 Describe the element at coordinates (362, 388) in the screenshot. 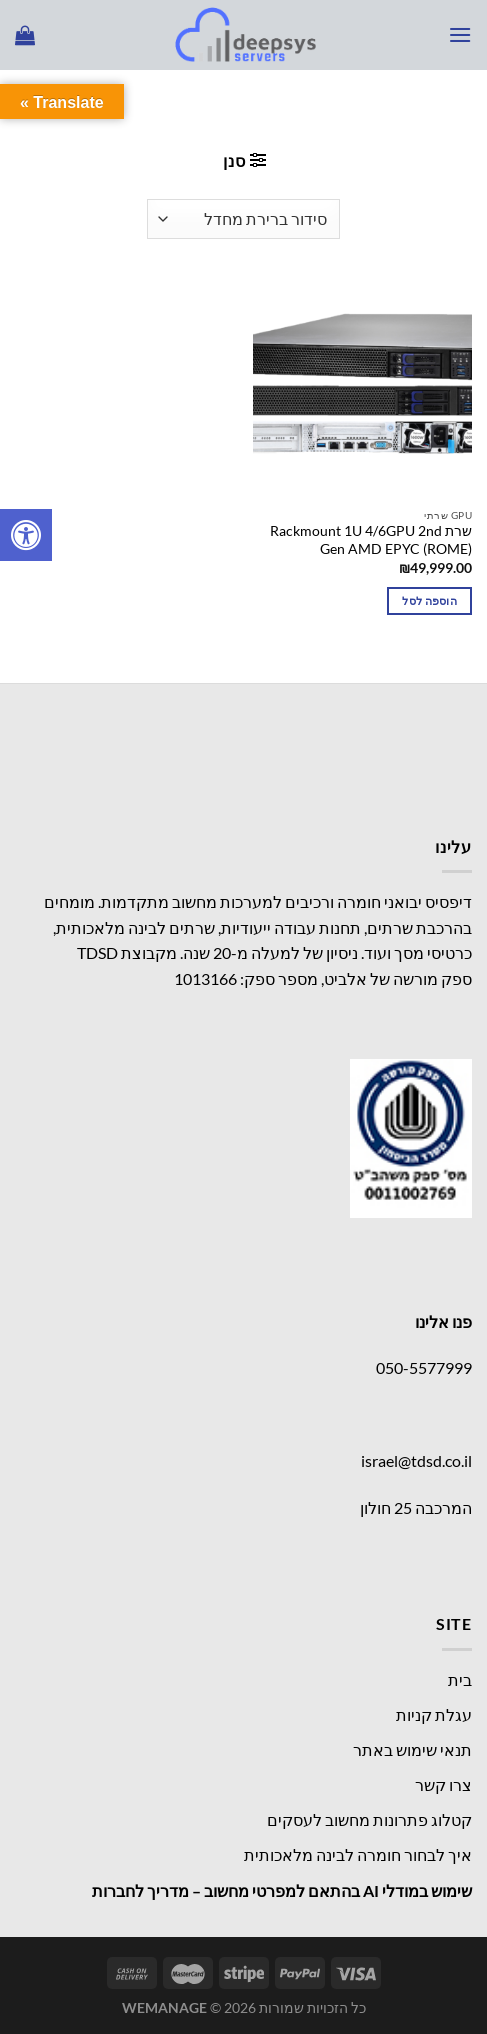

I see `[שרת Rackmount 1U 4/6GPU 2nd Gen AMD EPYC (ROME)]` at that location.